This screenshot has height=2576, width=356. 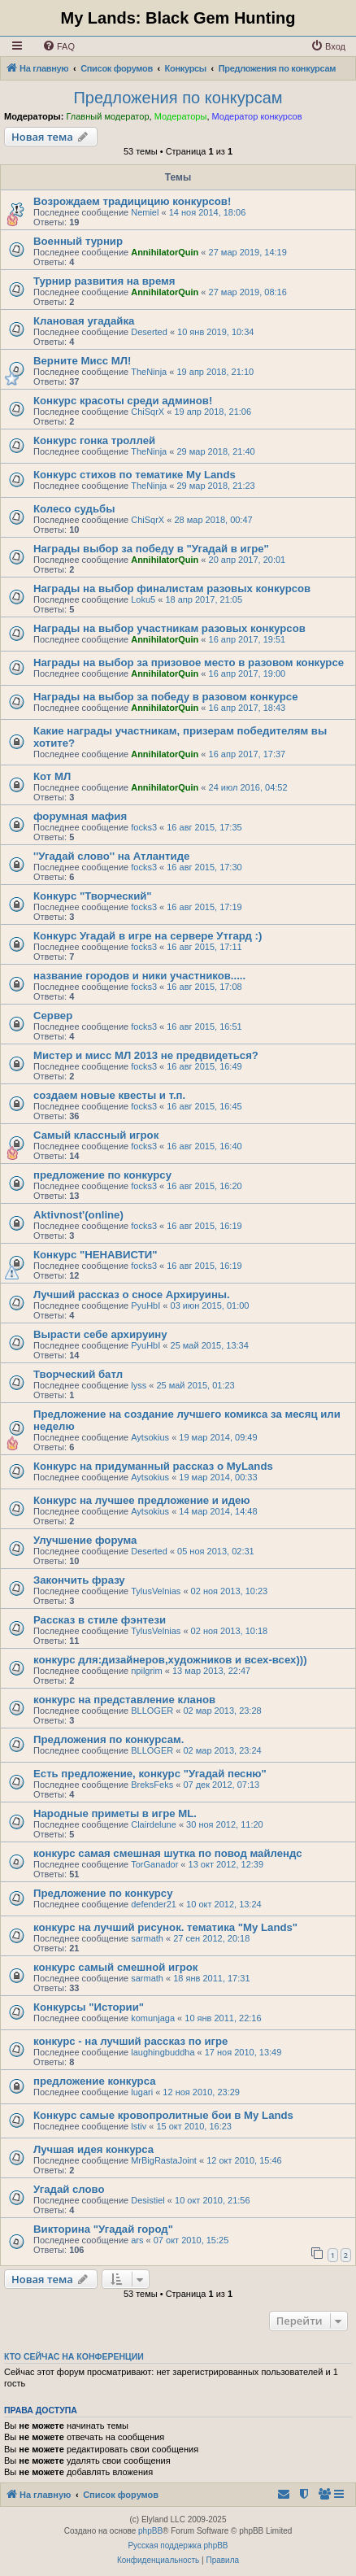 What do you see at coordinates (151, 549) in the screenshot?
I see `Награды выбор за победу в "Угадай в игре"` at bounding box center [151, 549].